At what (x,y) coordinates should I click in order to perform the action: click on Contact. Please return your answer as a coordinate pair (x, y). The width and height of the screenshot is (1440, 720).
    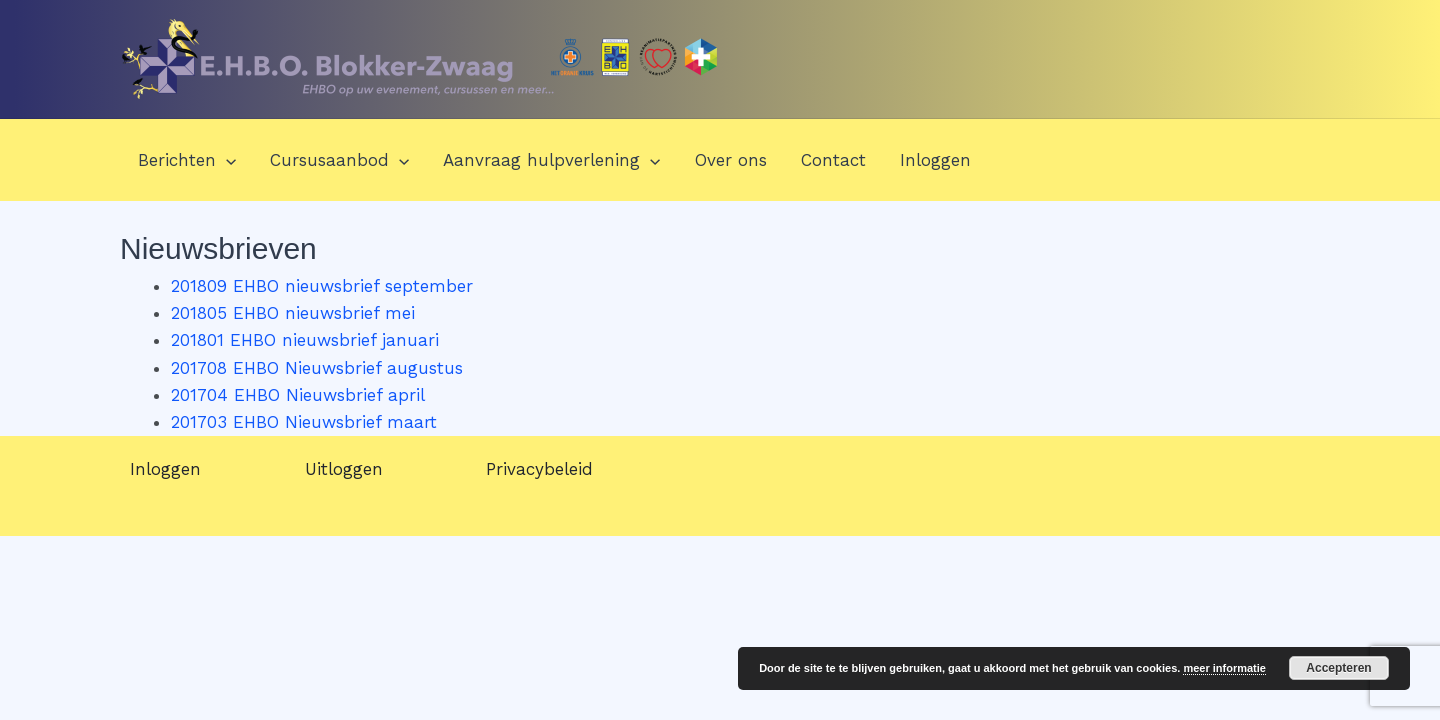
    Looking at the image, I should click on (833, 160).